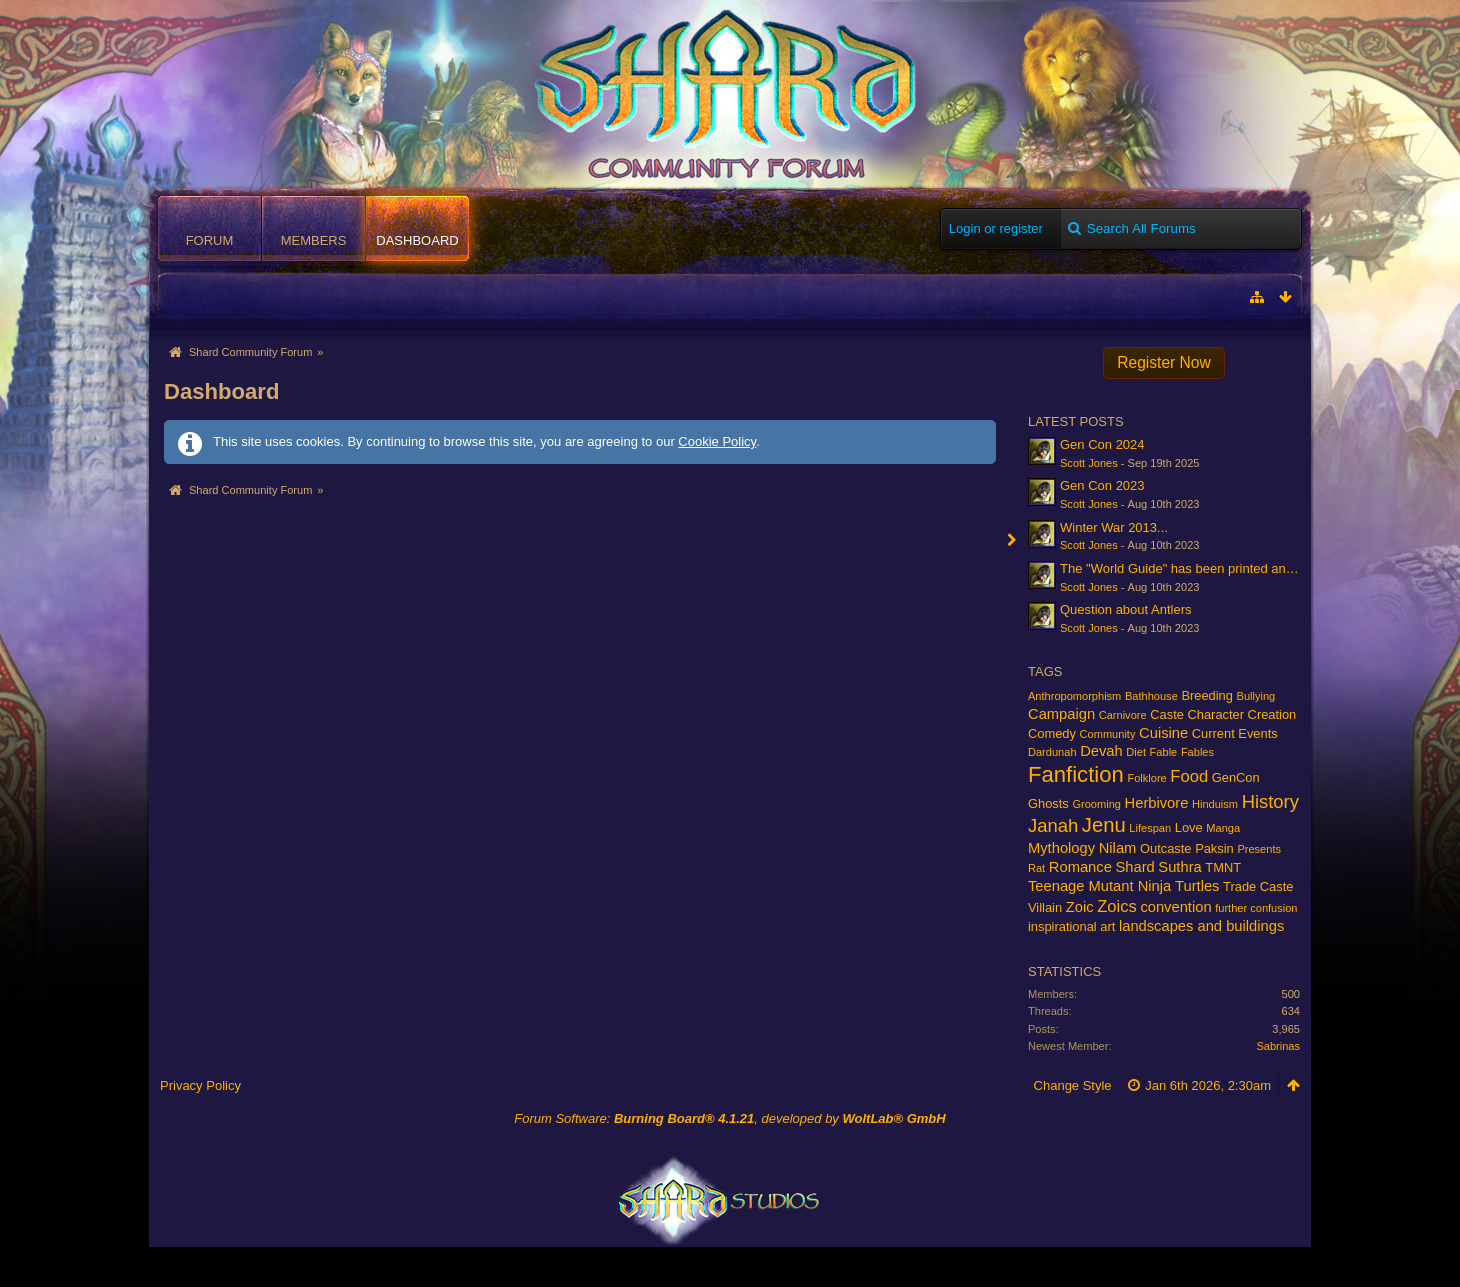 The image size is (1460, 1287). I want to click on Ghosts, so click(1048, 803).